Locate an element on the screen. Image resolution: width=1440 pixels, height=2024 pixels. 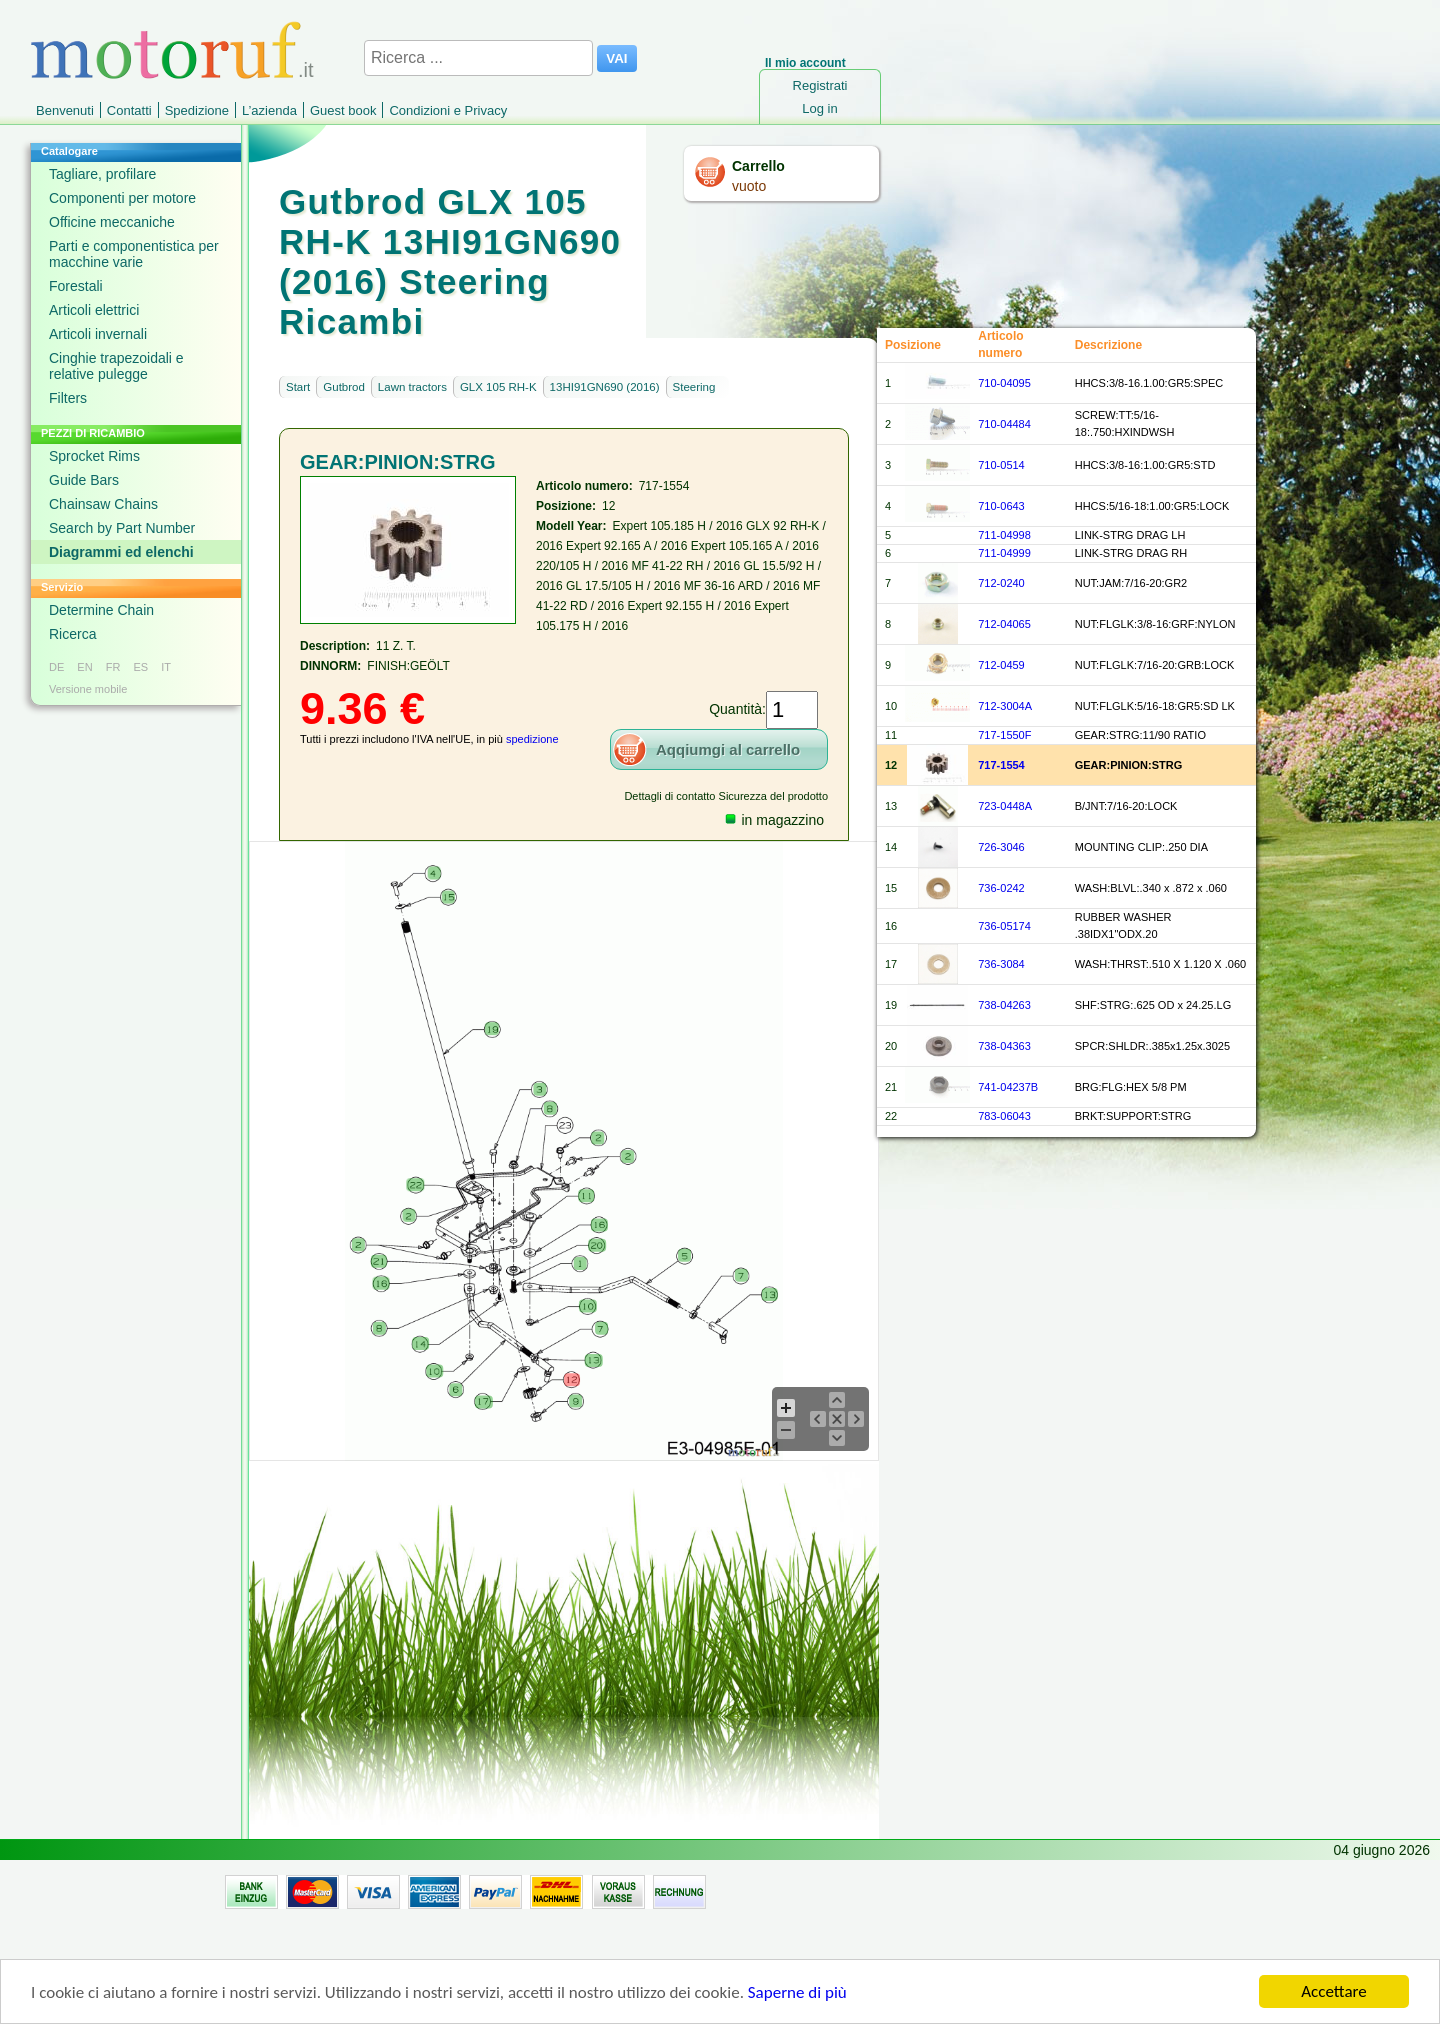
736-05174 is located at coordinates (1004, 926).